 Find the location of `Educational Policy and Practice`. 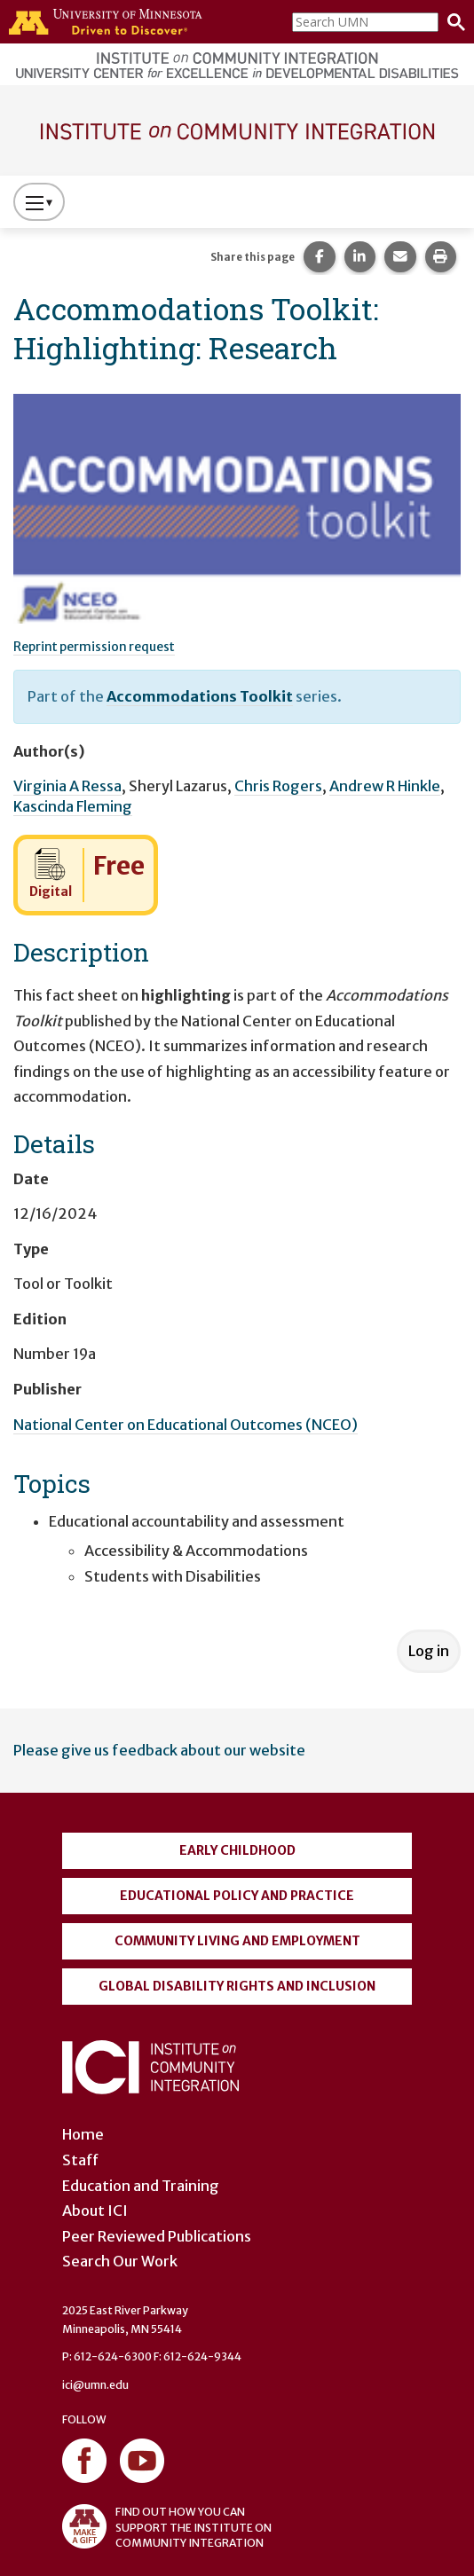

Educational Policy and Practice is located at coordinates (237, 1896).